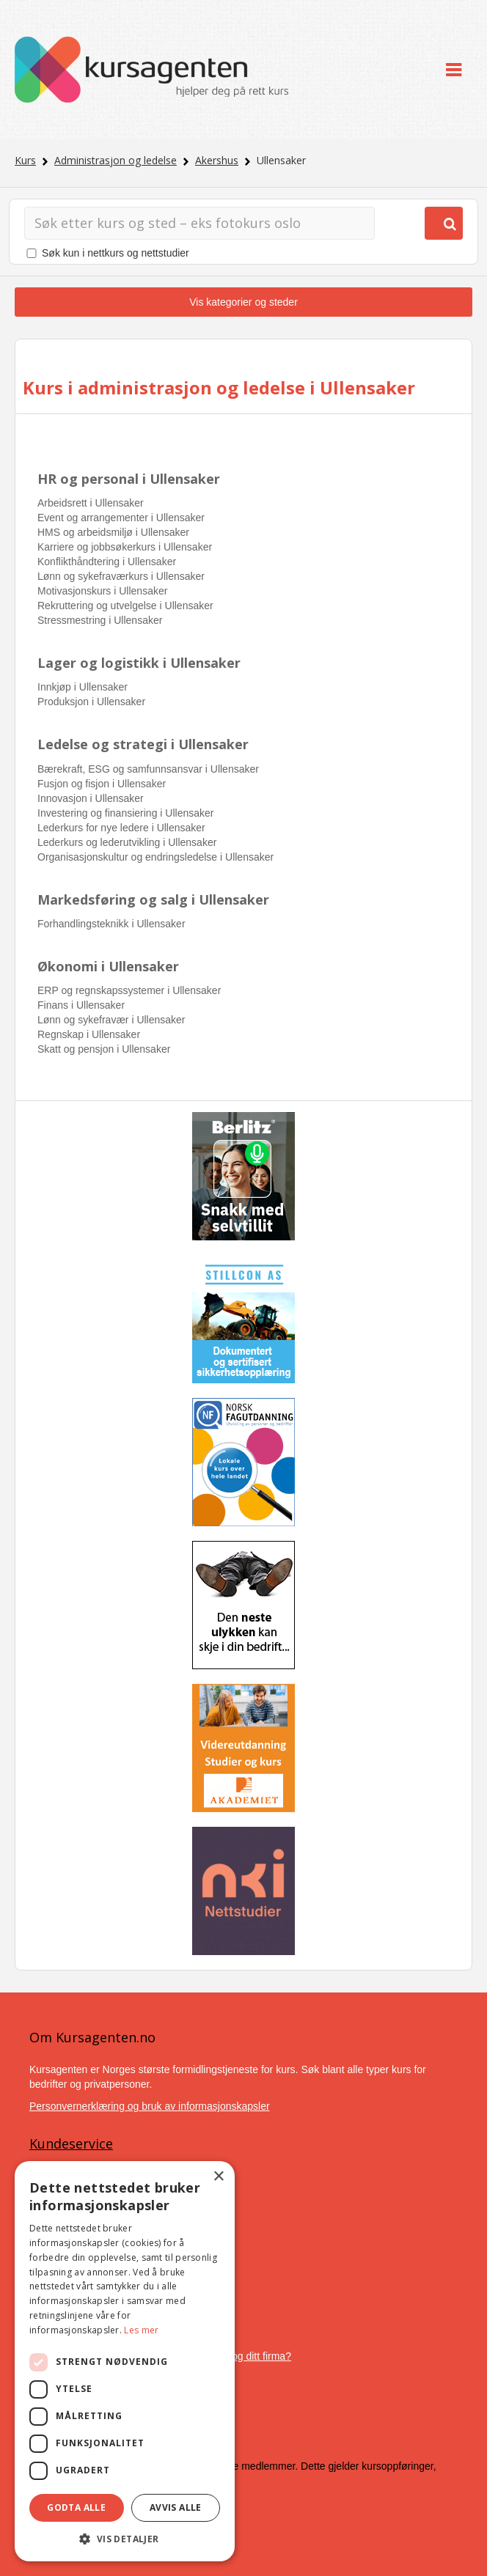 This screenshot has height=2576, width=487. Describe the element at coordinates (199, 223) in the screenshot. I see `[Søk]` at that location.